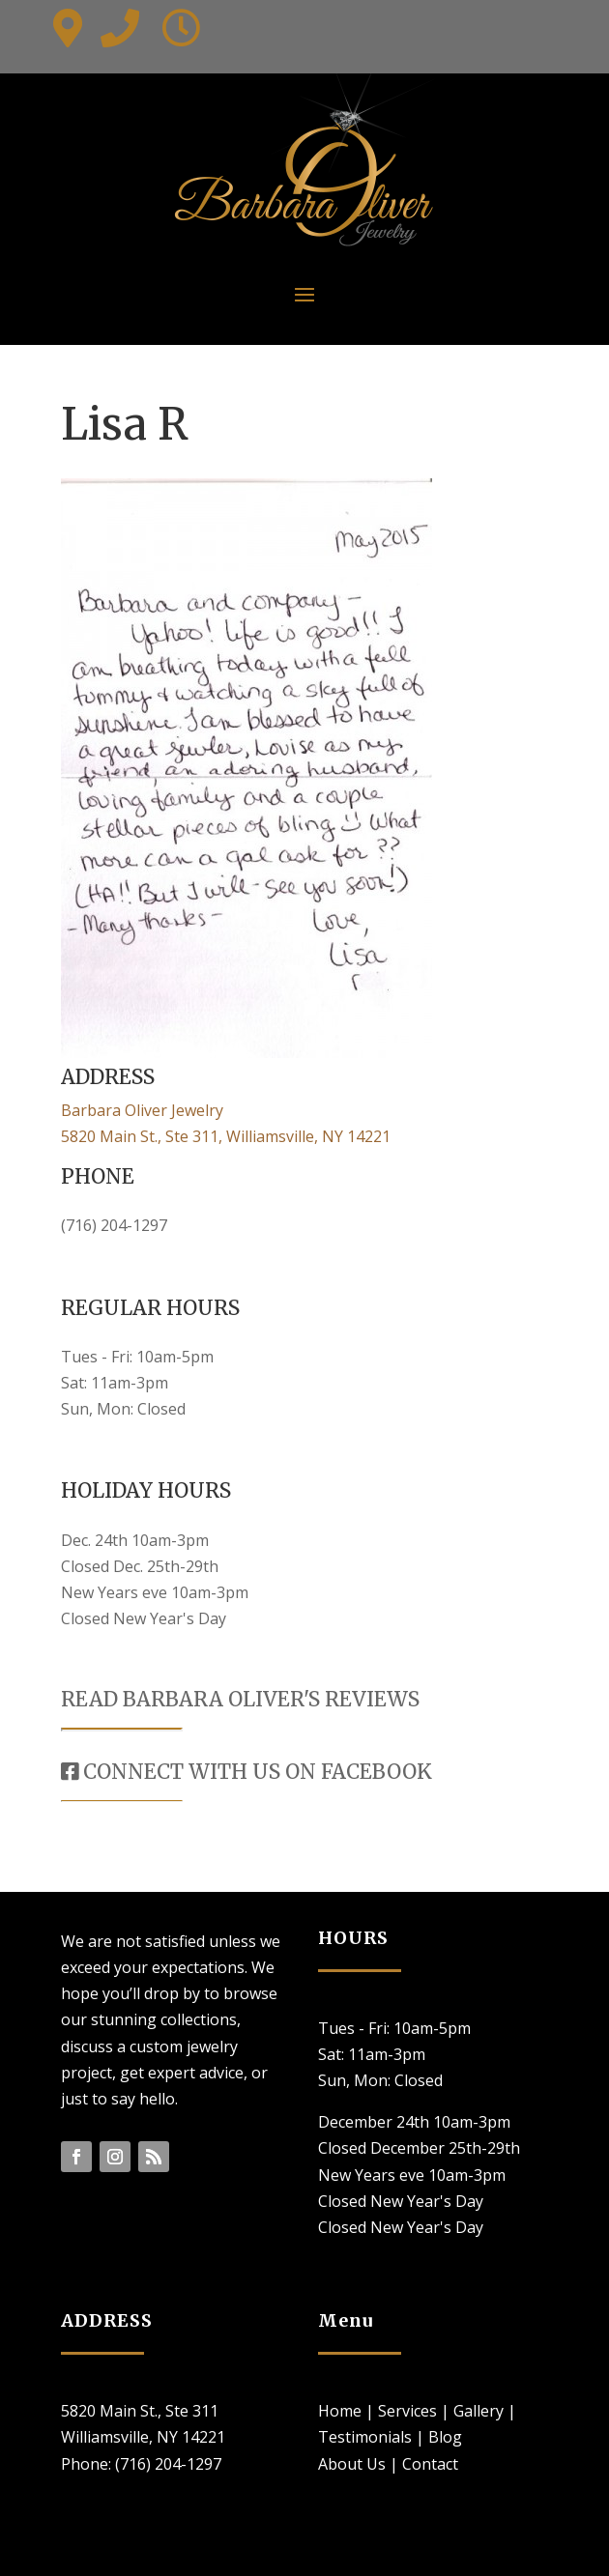  Describe the element at coordinates (340, 2410) in the screenshot. I see `Home` at that location.